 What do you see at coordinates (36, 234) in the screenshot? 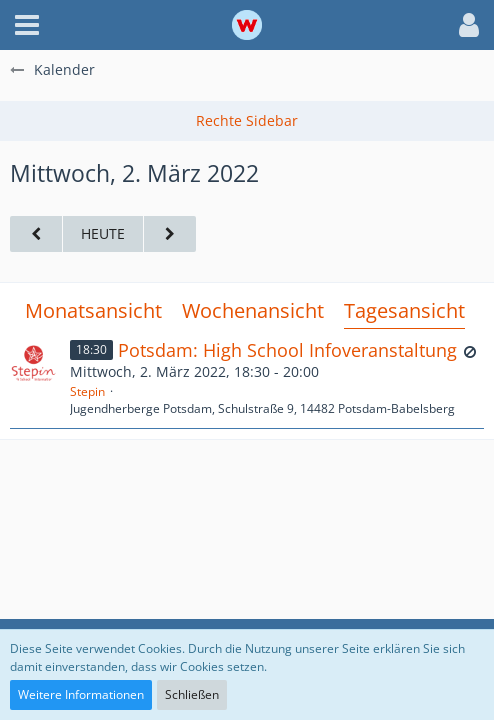
I see `[Dienstag, 1. März 2022]` at bounding box center [36, 234].